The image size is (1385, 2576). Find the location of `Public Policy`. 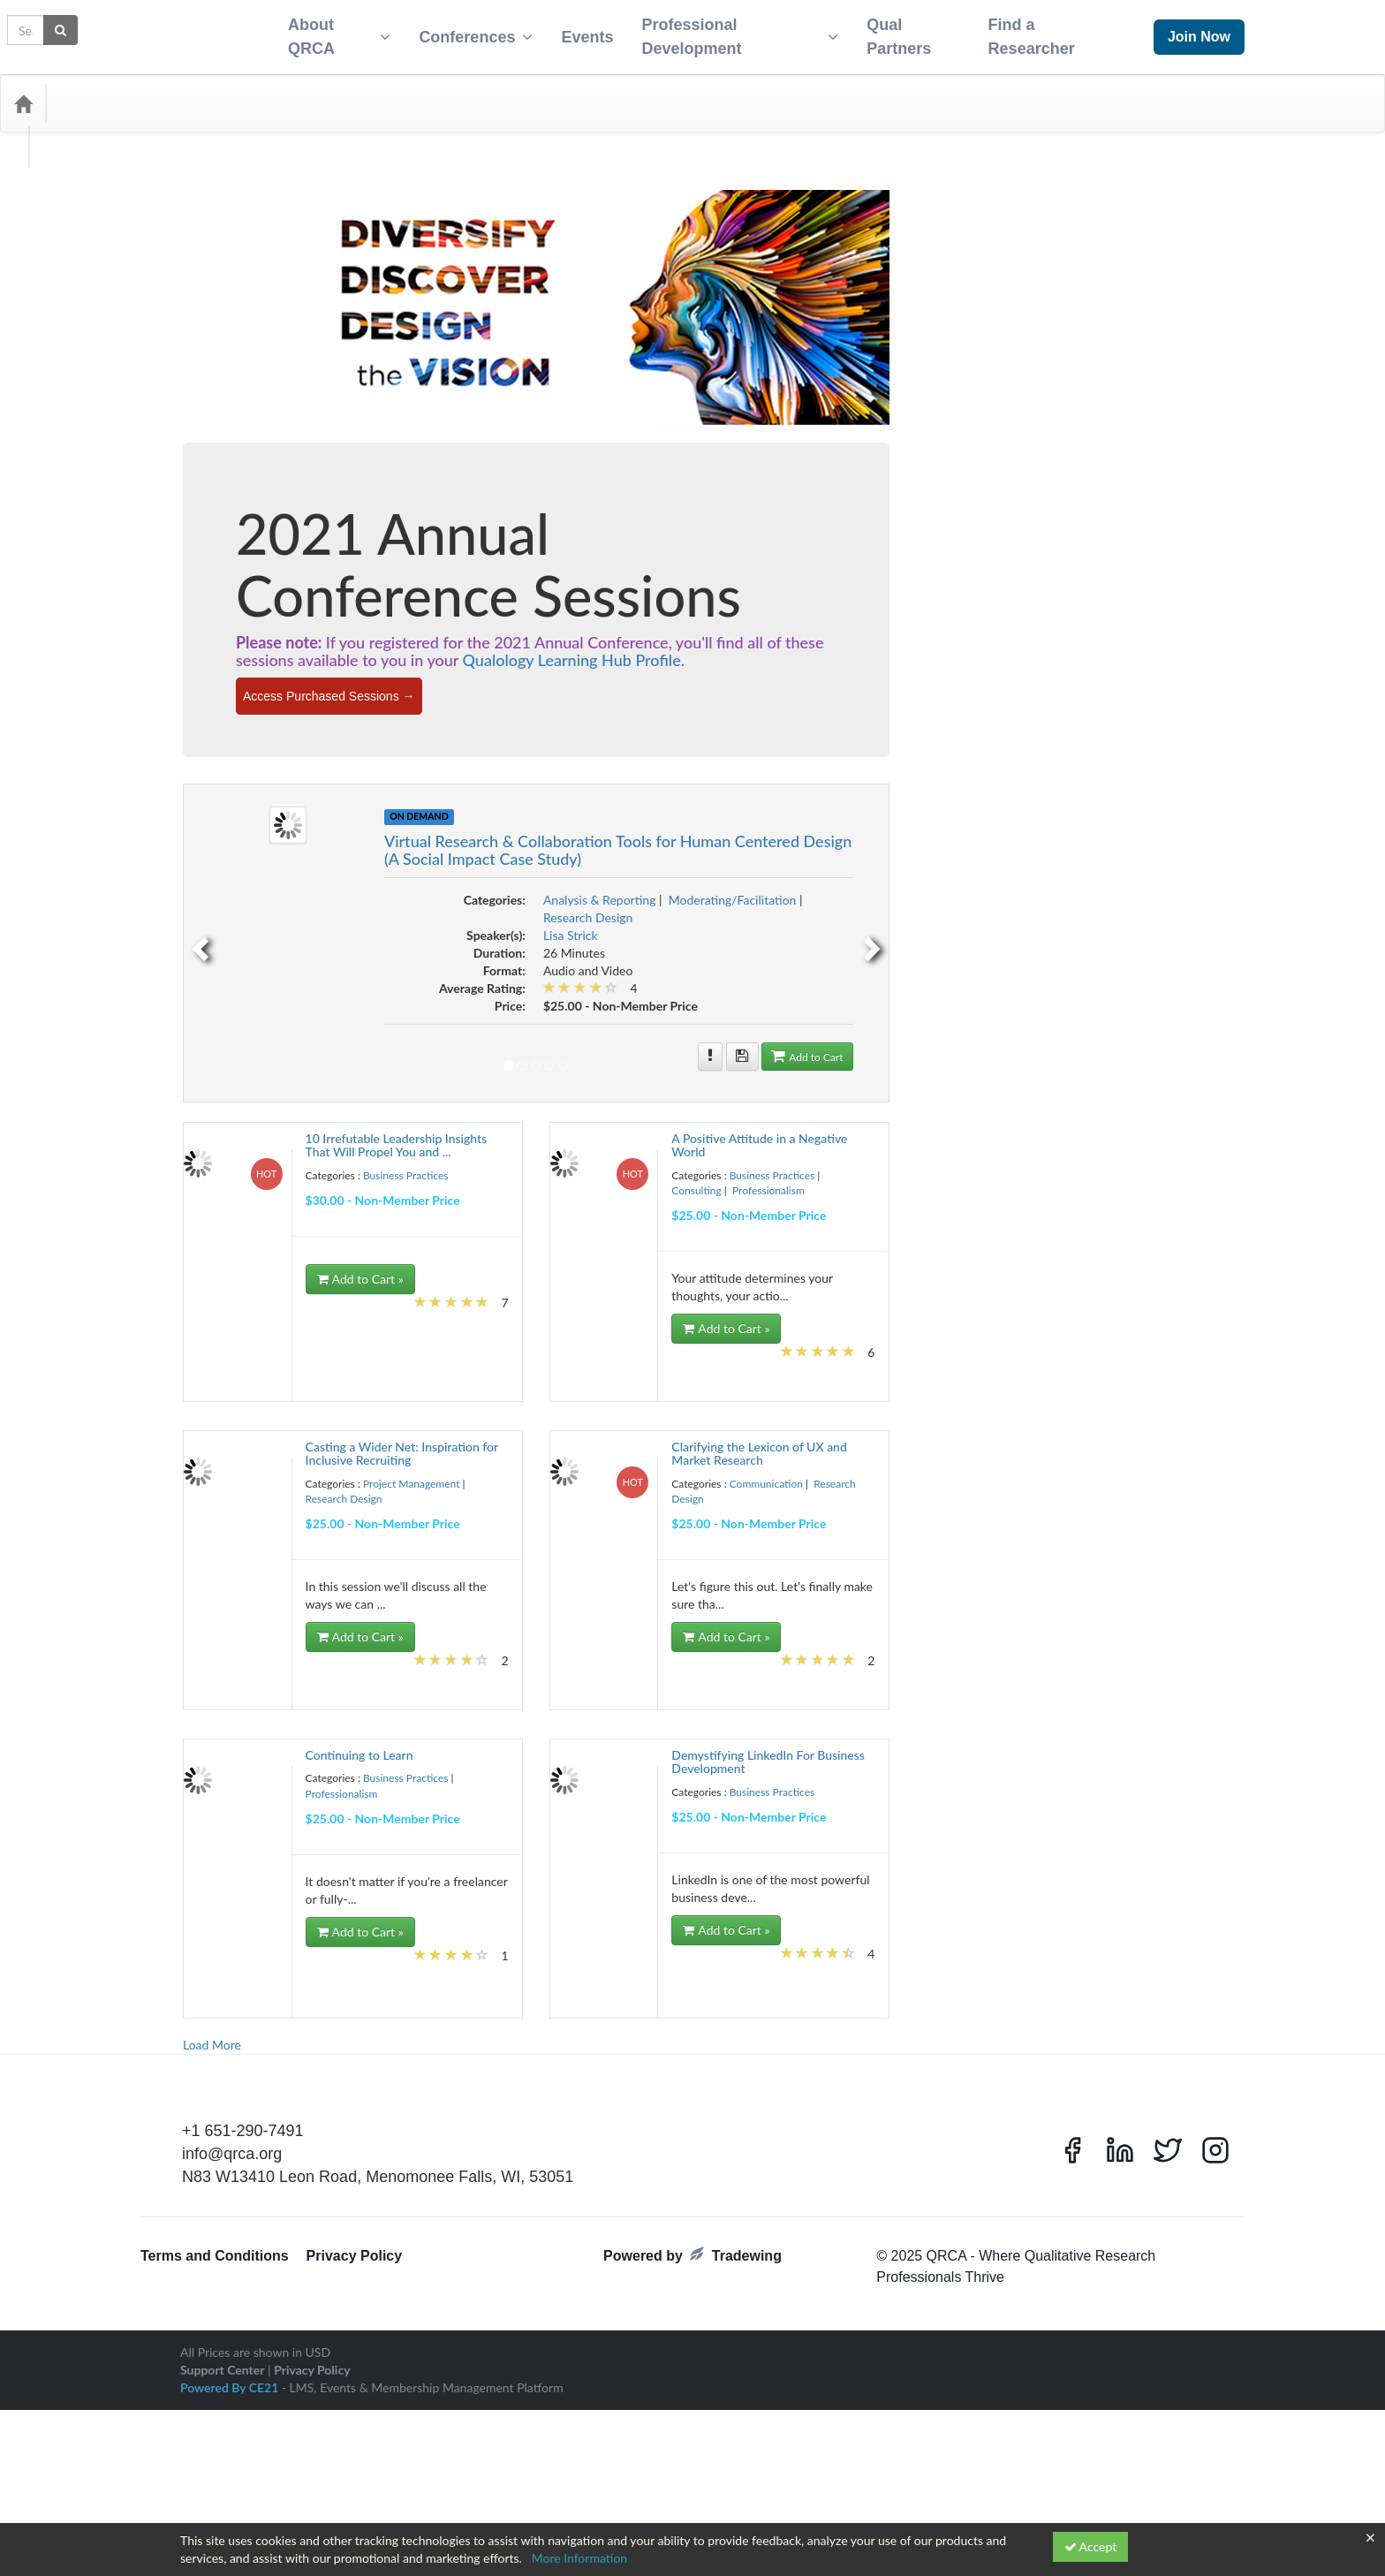

Public Policy is located at coordinates (321, 1584).